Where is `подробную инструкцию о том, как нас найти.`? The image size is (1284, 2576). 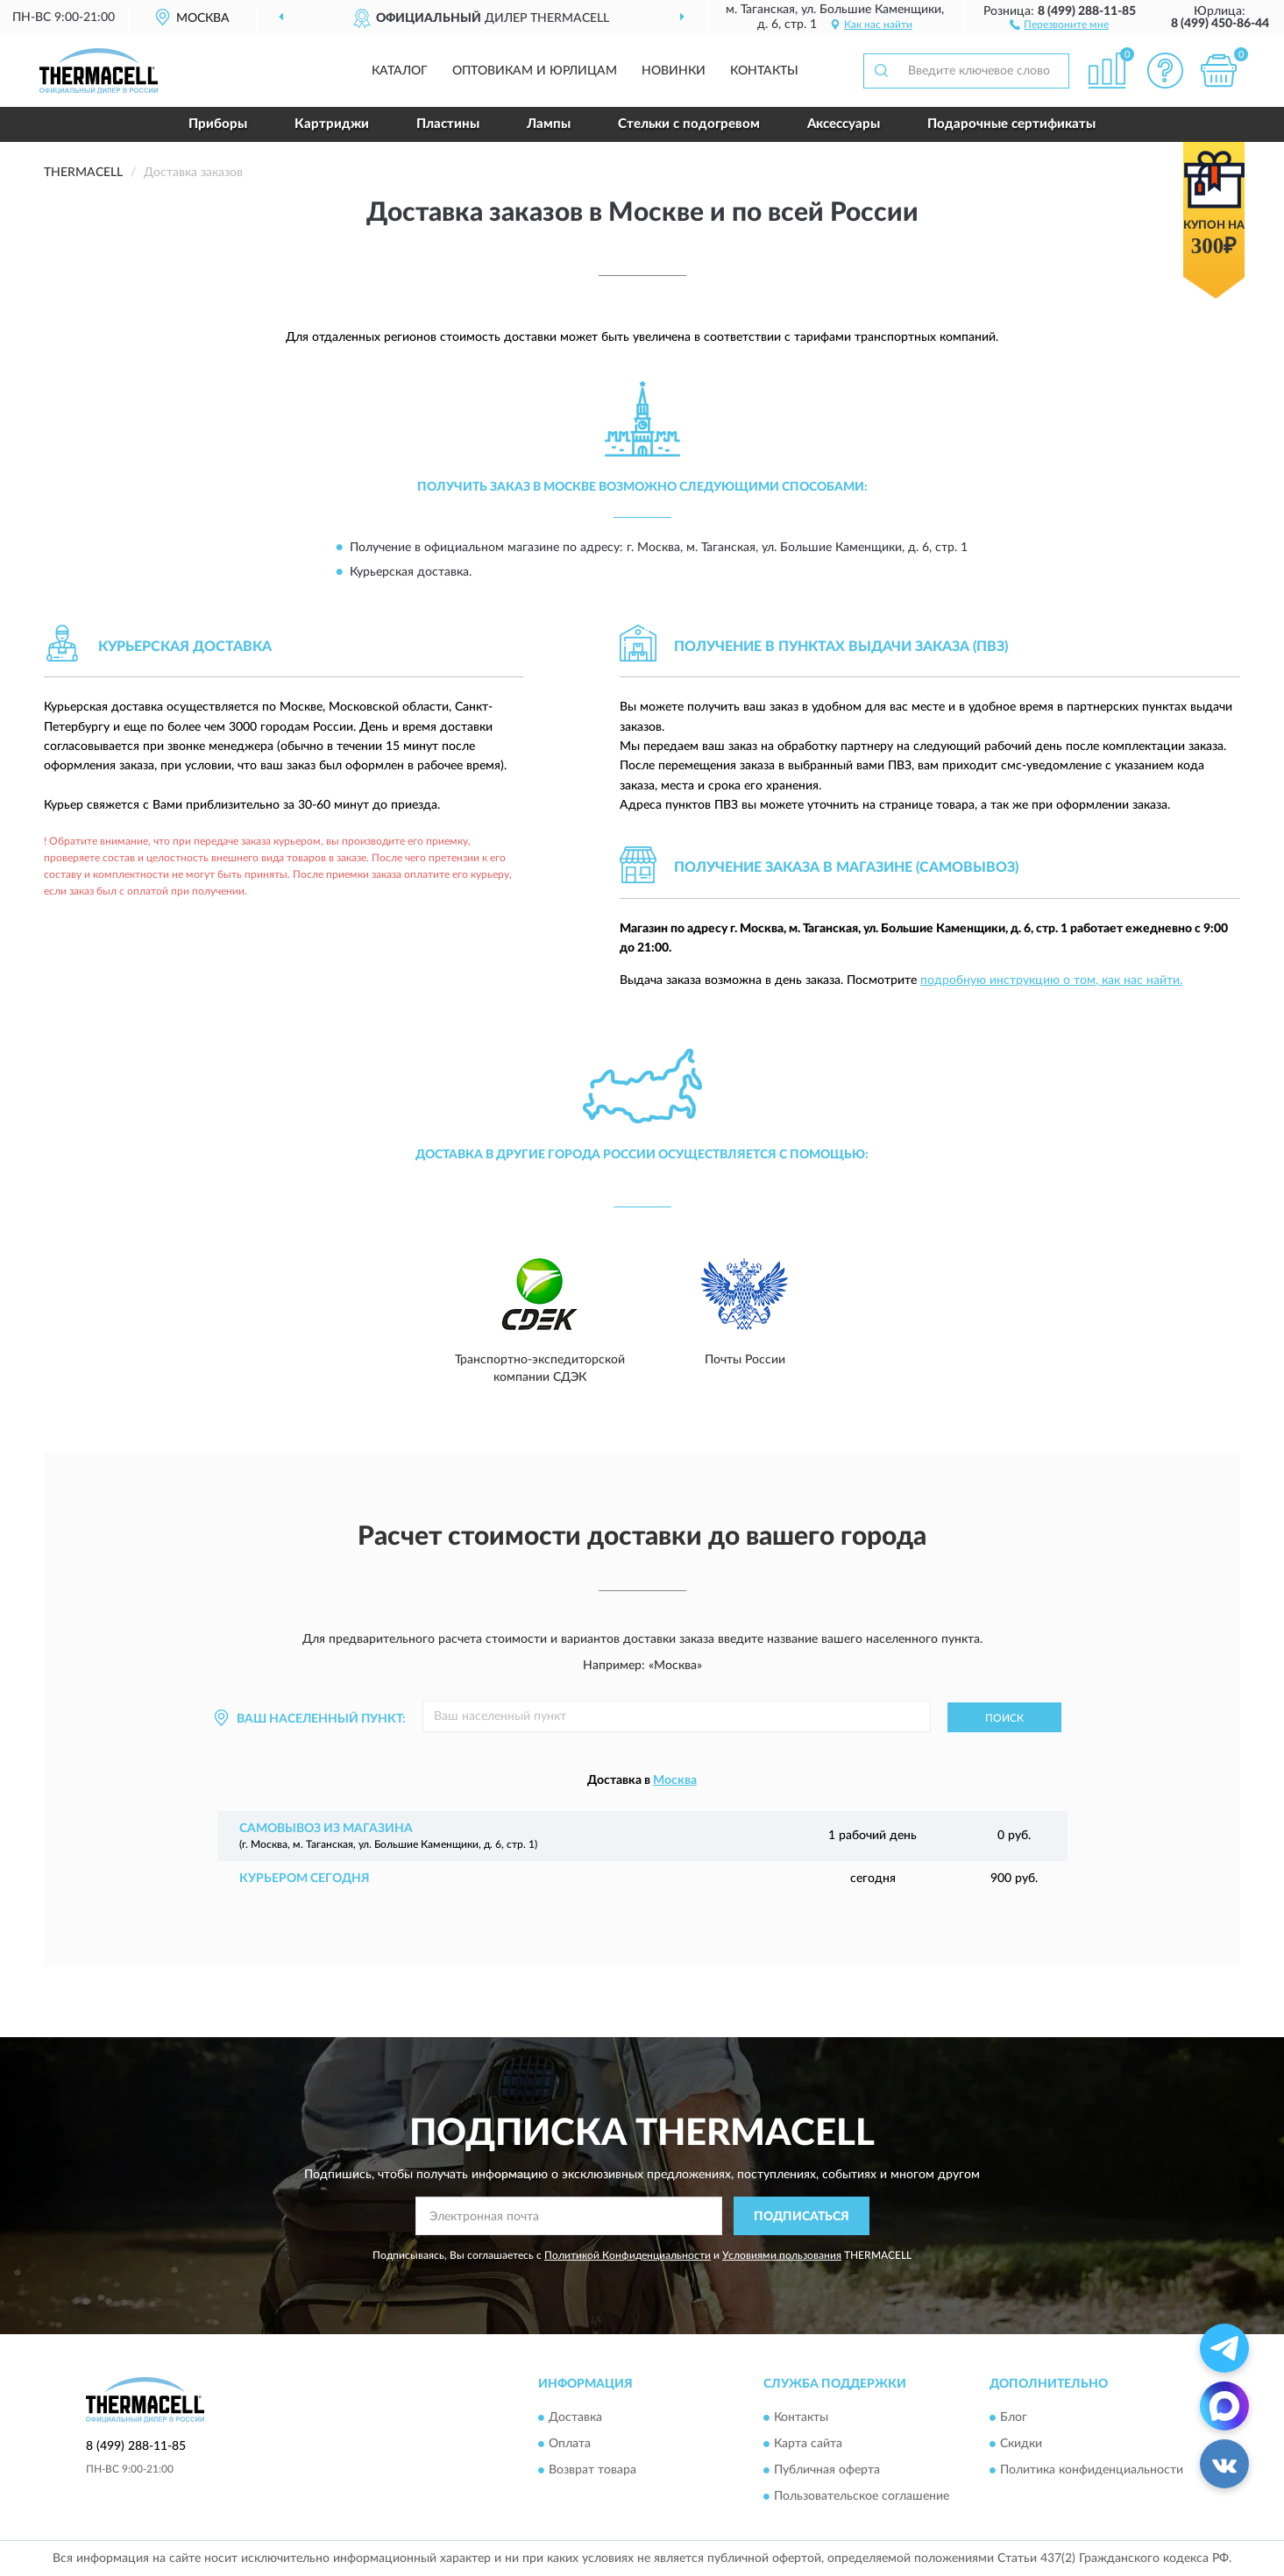 подробную инструкцию о том, как нас найти. is located at coordinates (1051, 980).